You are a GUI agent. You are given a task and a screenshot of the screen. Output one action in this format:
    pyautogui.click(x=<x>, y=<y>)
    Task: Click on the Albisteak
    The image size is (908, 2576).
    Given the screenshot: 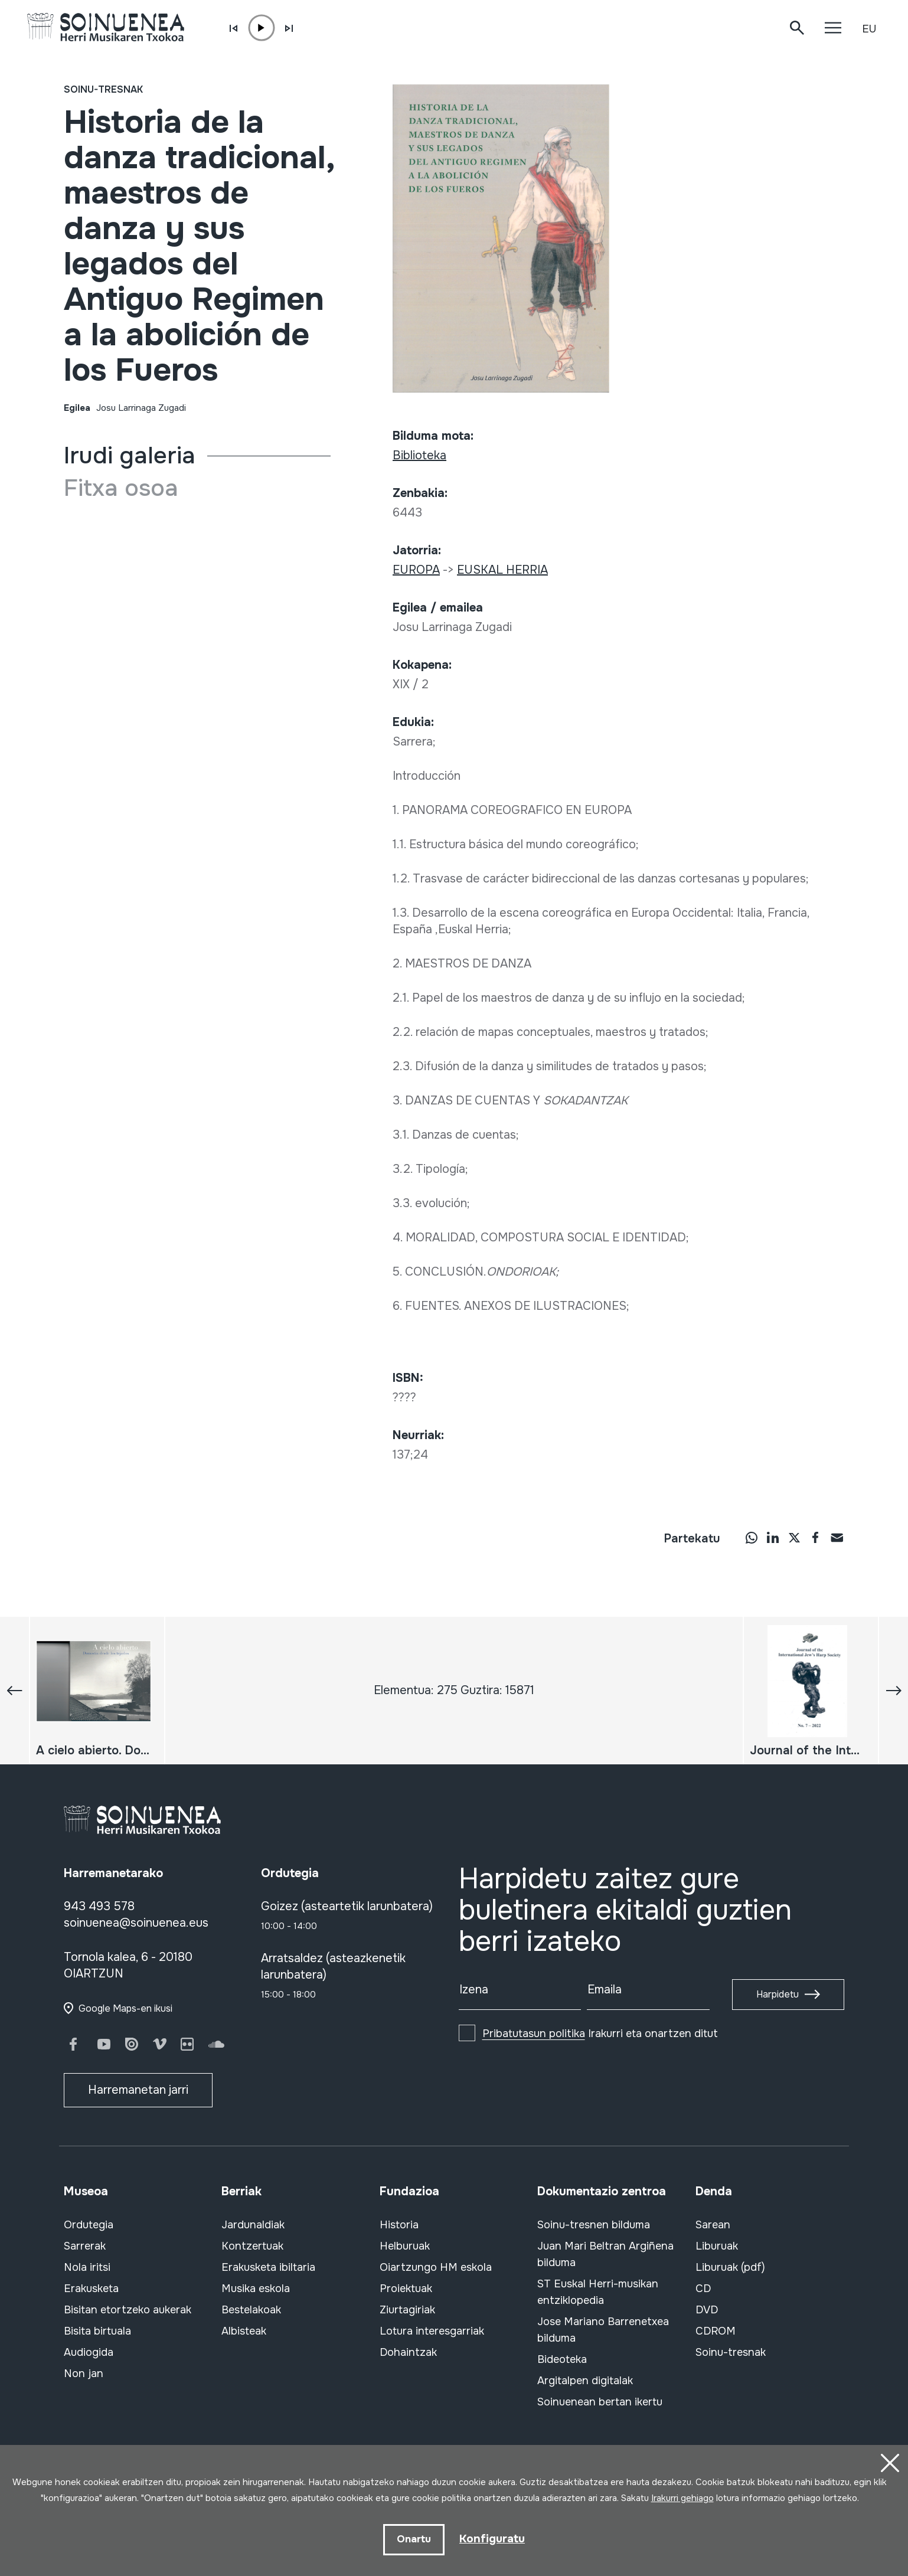 What is the action you would take?
    pyautogui.click(x=243, y=2331)
    